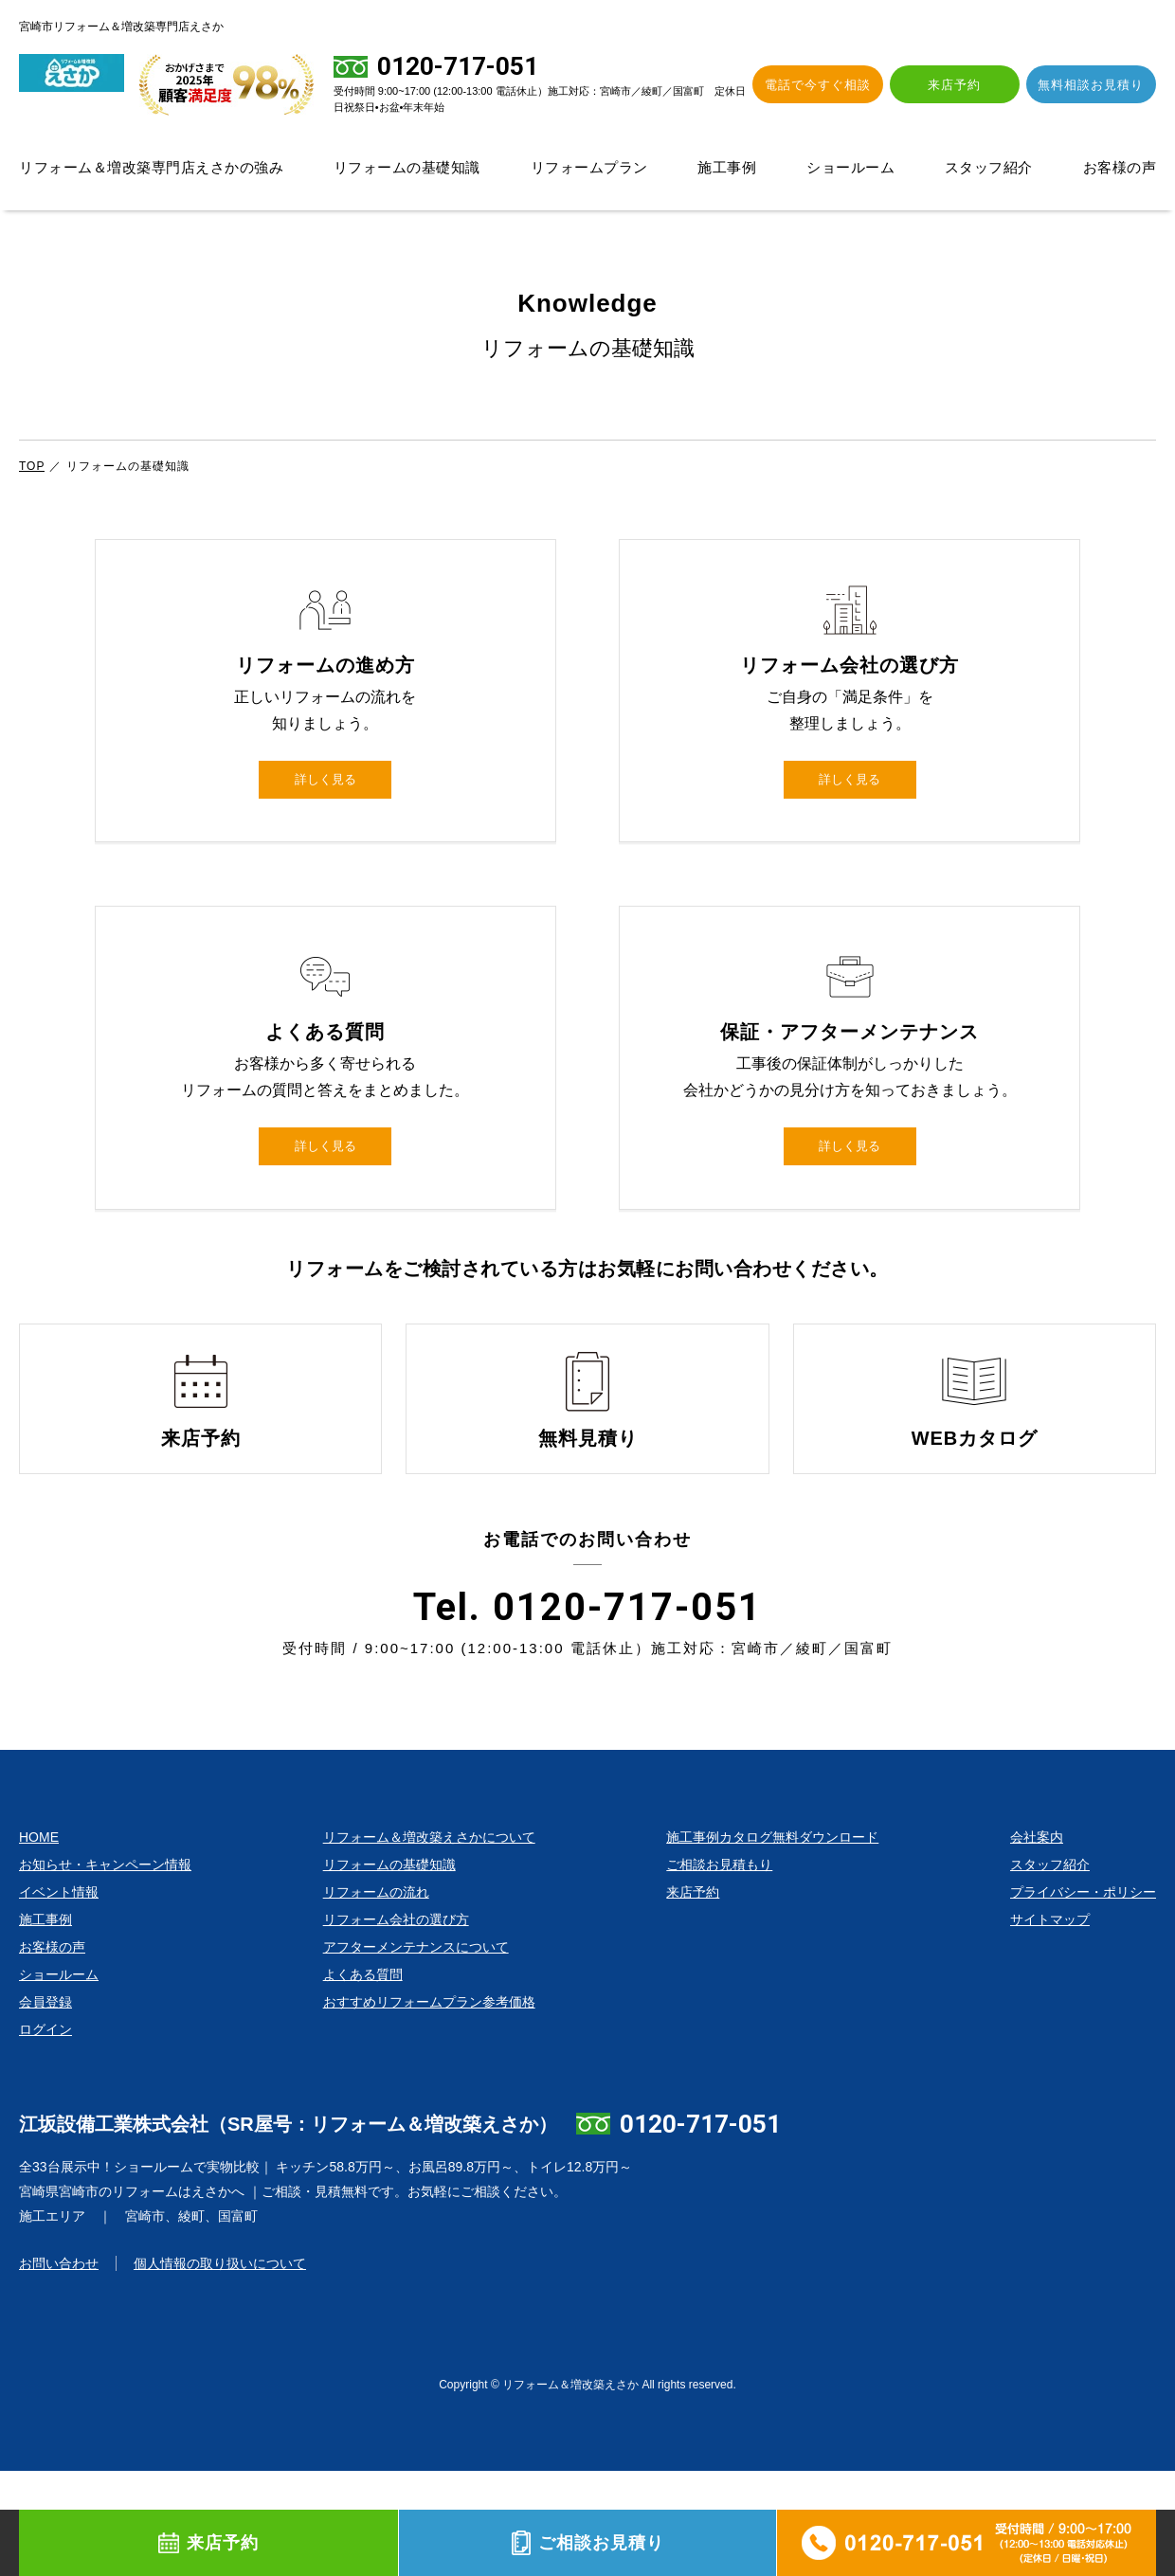  I want to click on 個人情報の取り扱いについて, so click(220, 2368).